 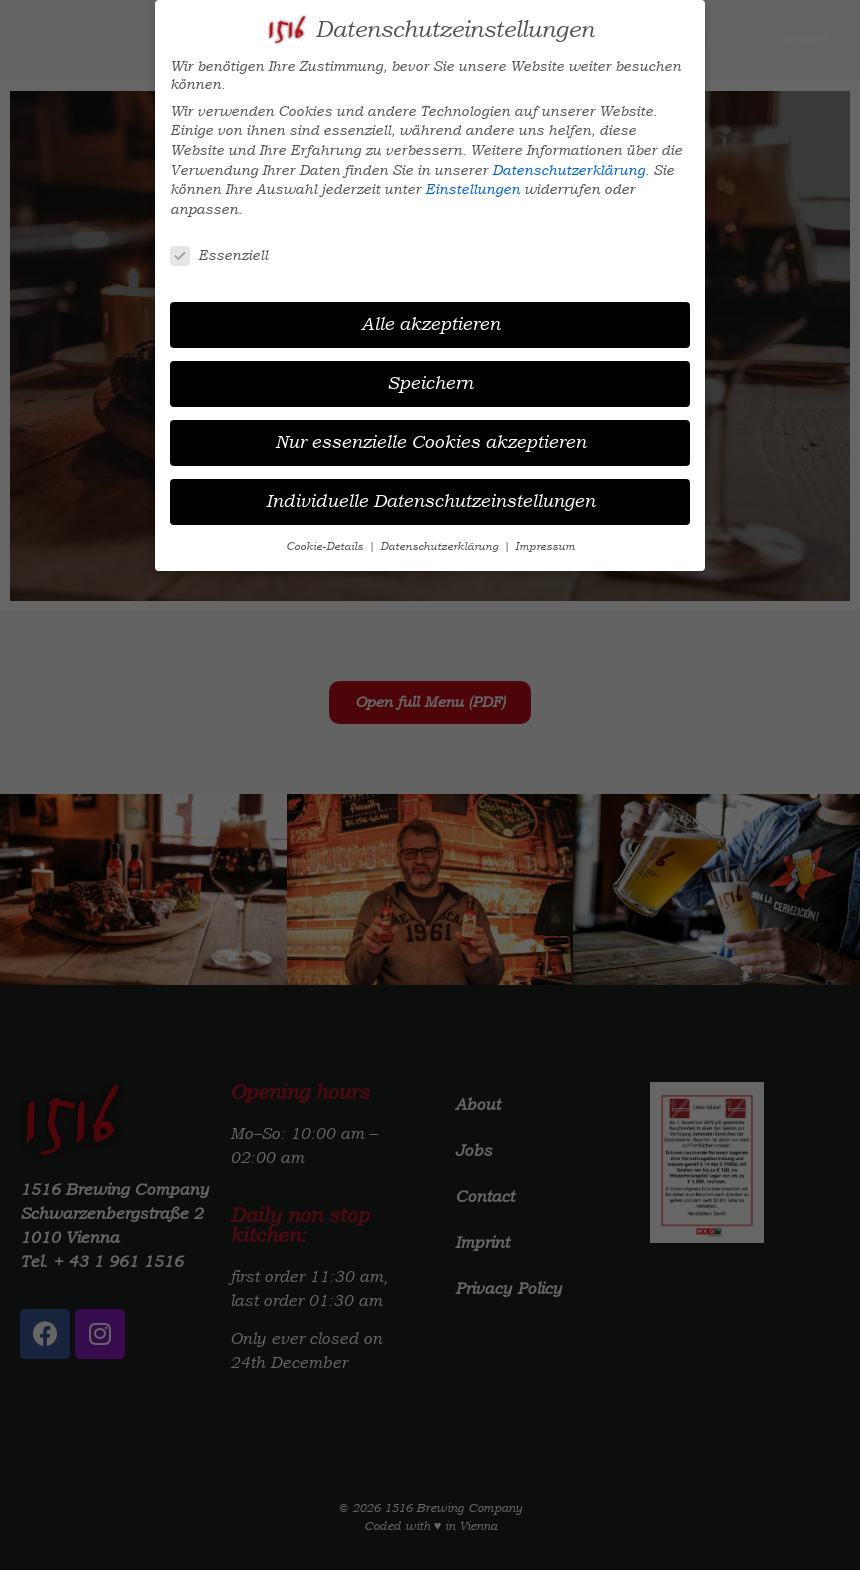 What do you see at coordinates (219, 255) in the screenshot?
I see `Essenziell` at bounding box center [219, 255].